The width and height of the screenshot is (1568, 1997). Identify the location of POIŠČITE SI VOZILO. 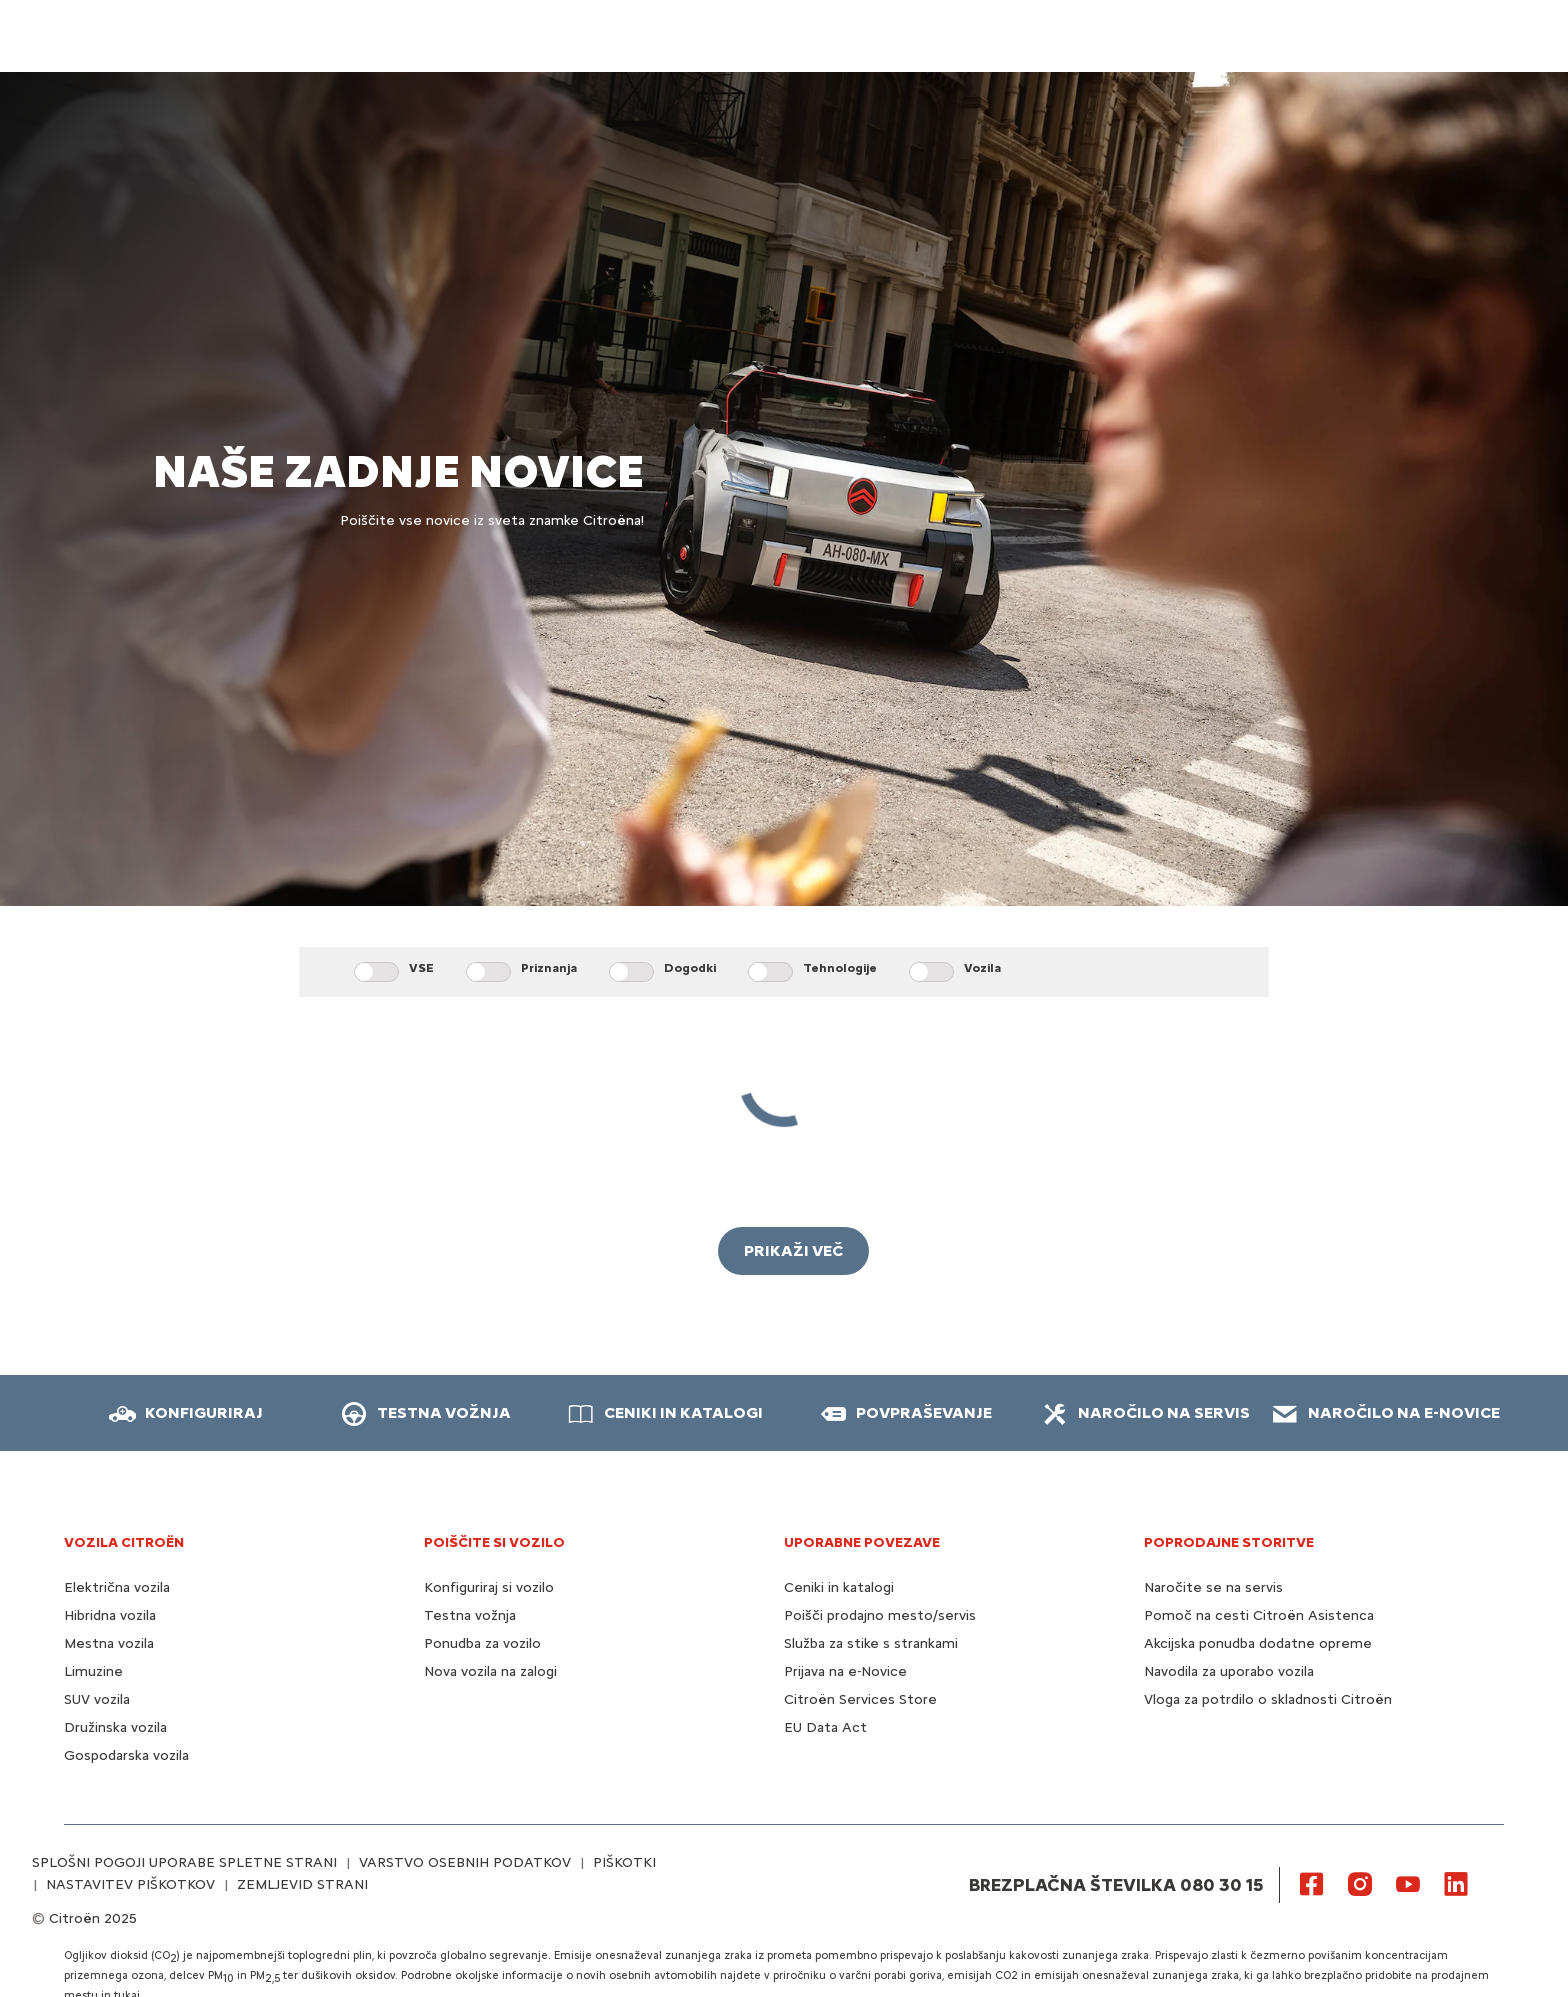
(494, 1542).